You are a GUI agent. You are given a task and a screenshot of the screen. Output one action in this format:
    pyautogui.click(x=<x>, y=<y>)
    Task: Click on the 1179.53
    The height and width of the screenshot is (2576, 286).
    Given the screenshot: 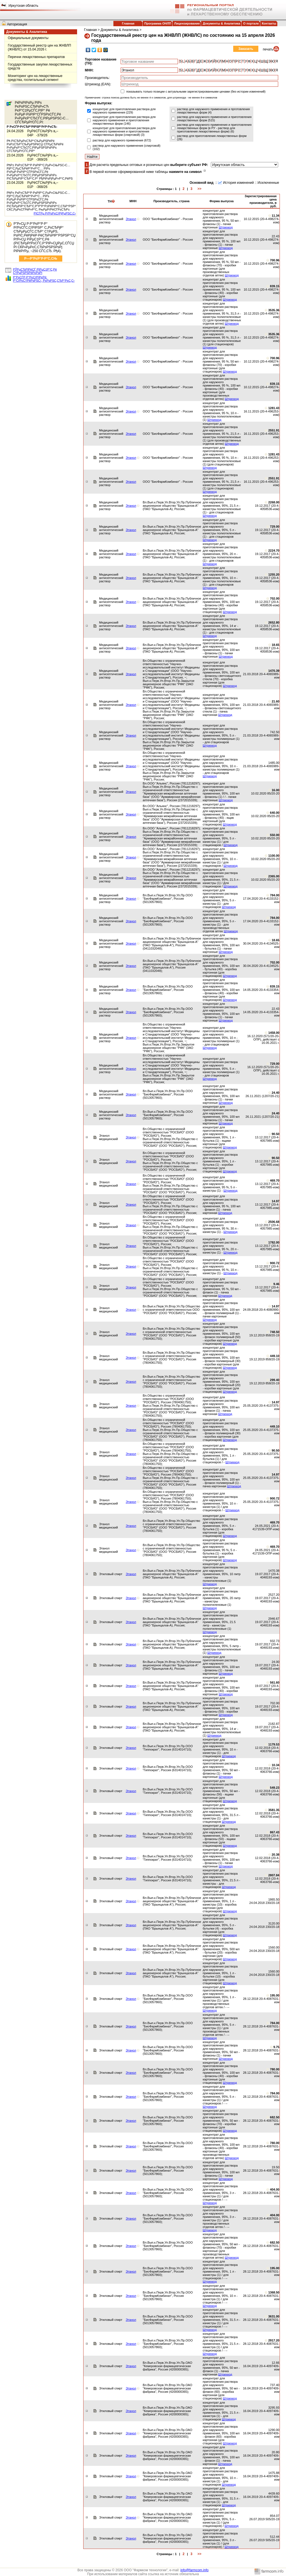 What is the action you would take?
    pyautogui.click(x=273, y=1744)
    